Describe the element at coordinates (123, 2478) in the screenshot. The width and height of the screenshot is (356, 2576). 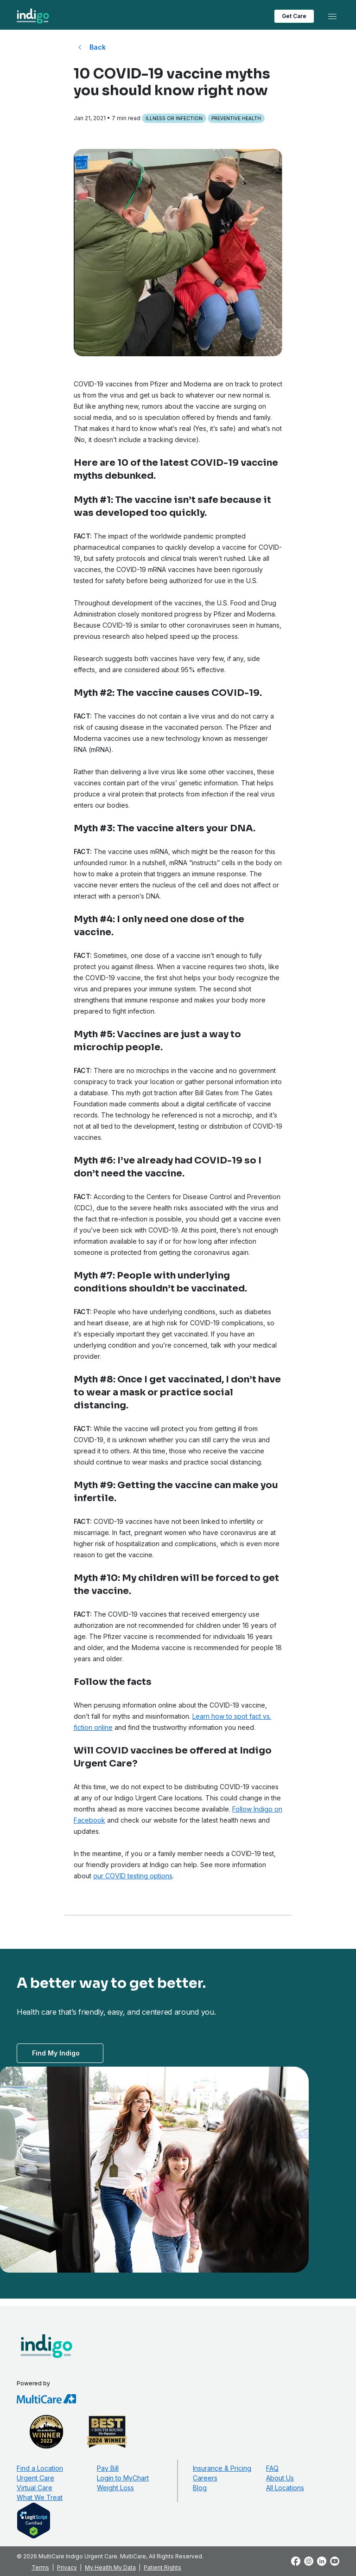
I see `Login to MyChart` at that location.